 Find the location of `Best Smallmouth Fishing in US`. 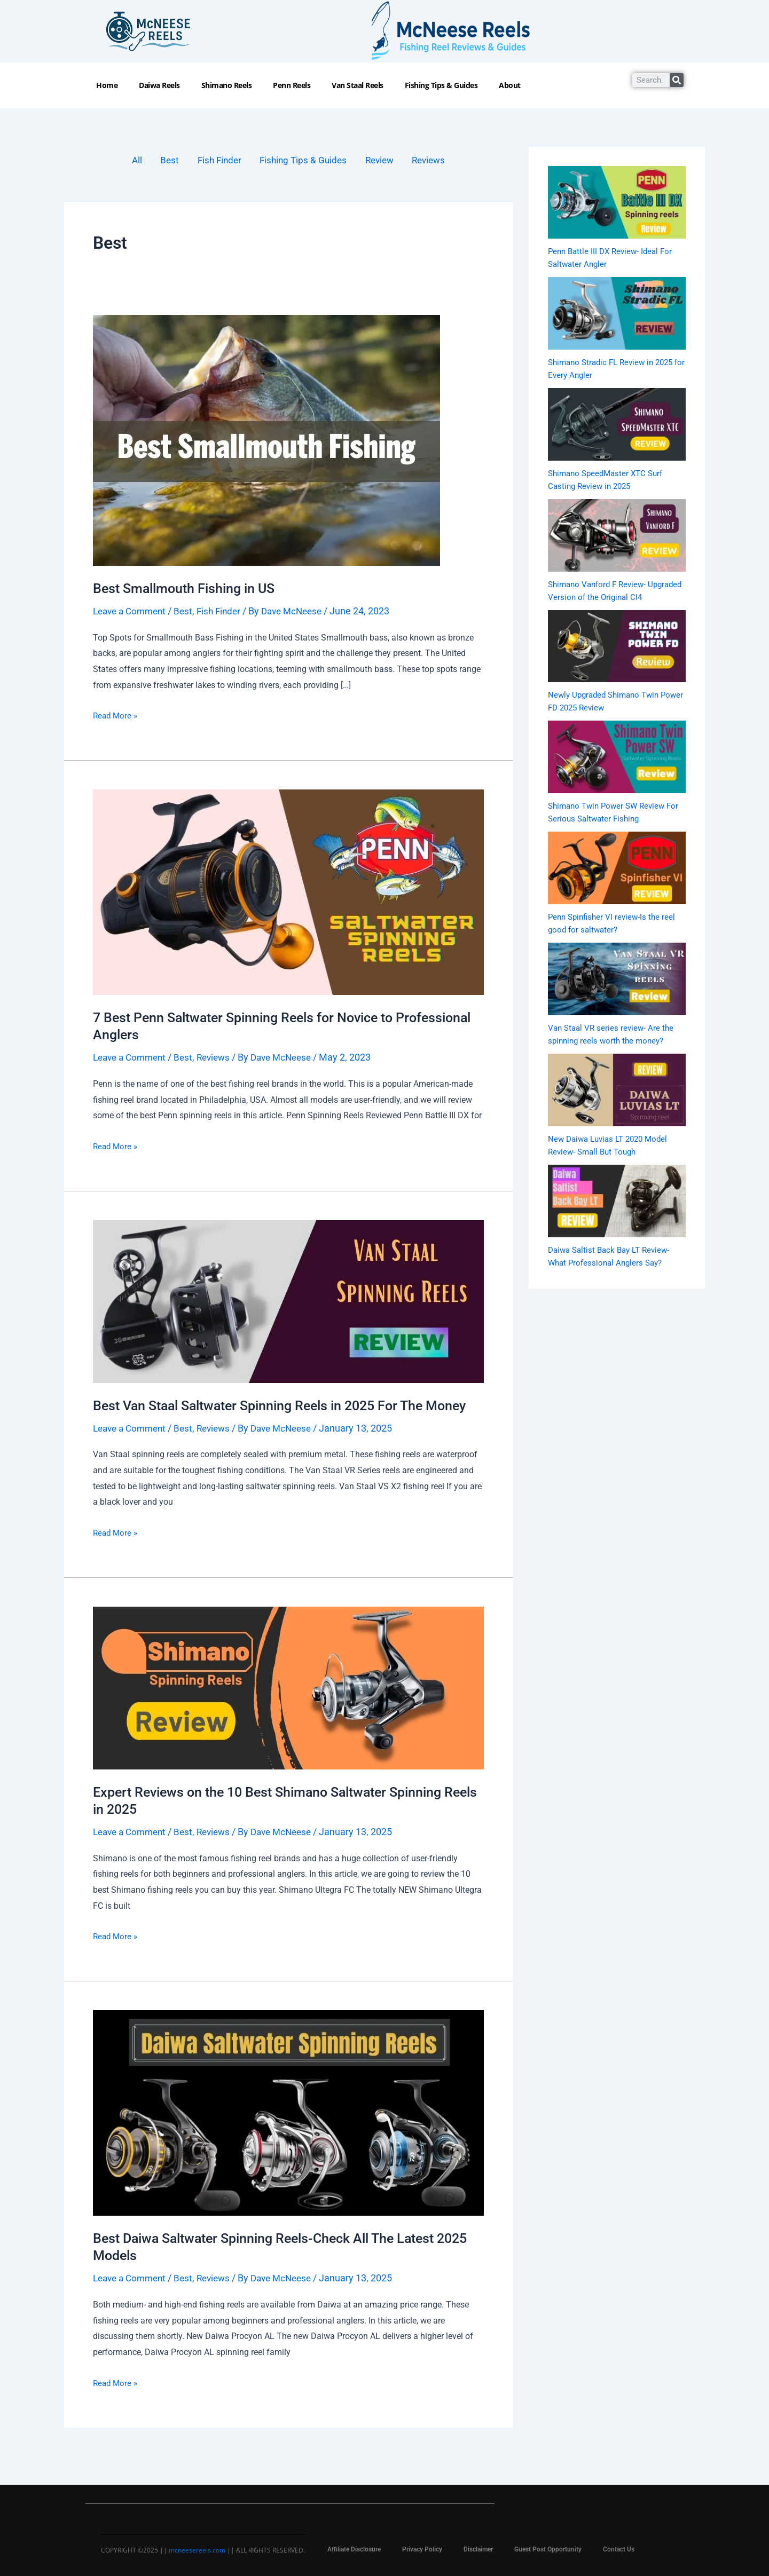

Best Smallmouth Fishing in US is located at coordinates (188, 589).